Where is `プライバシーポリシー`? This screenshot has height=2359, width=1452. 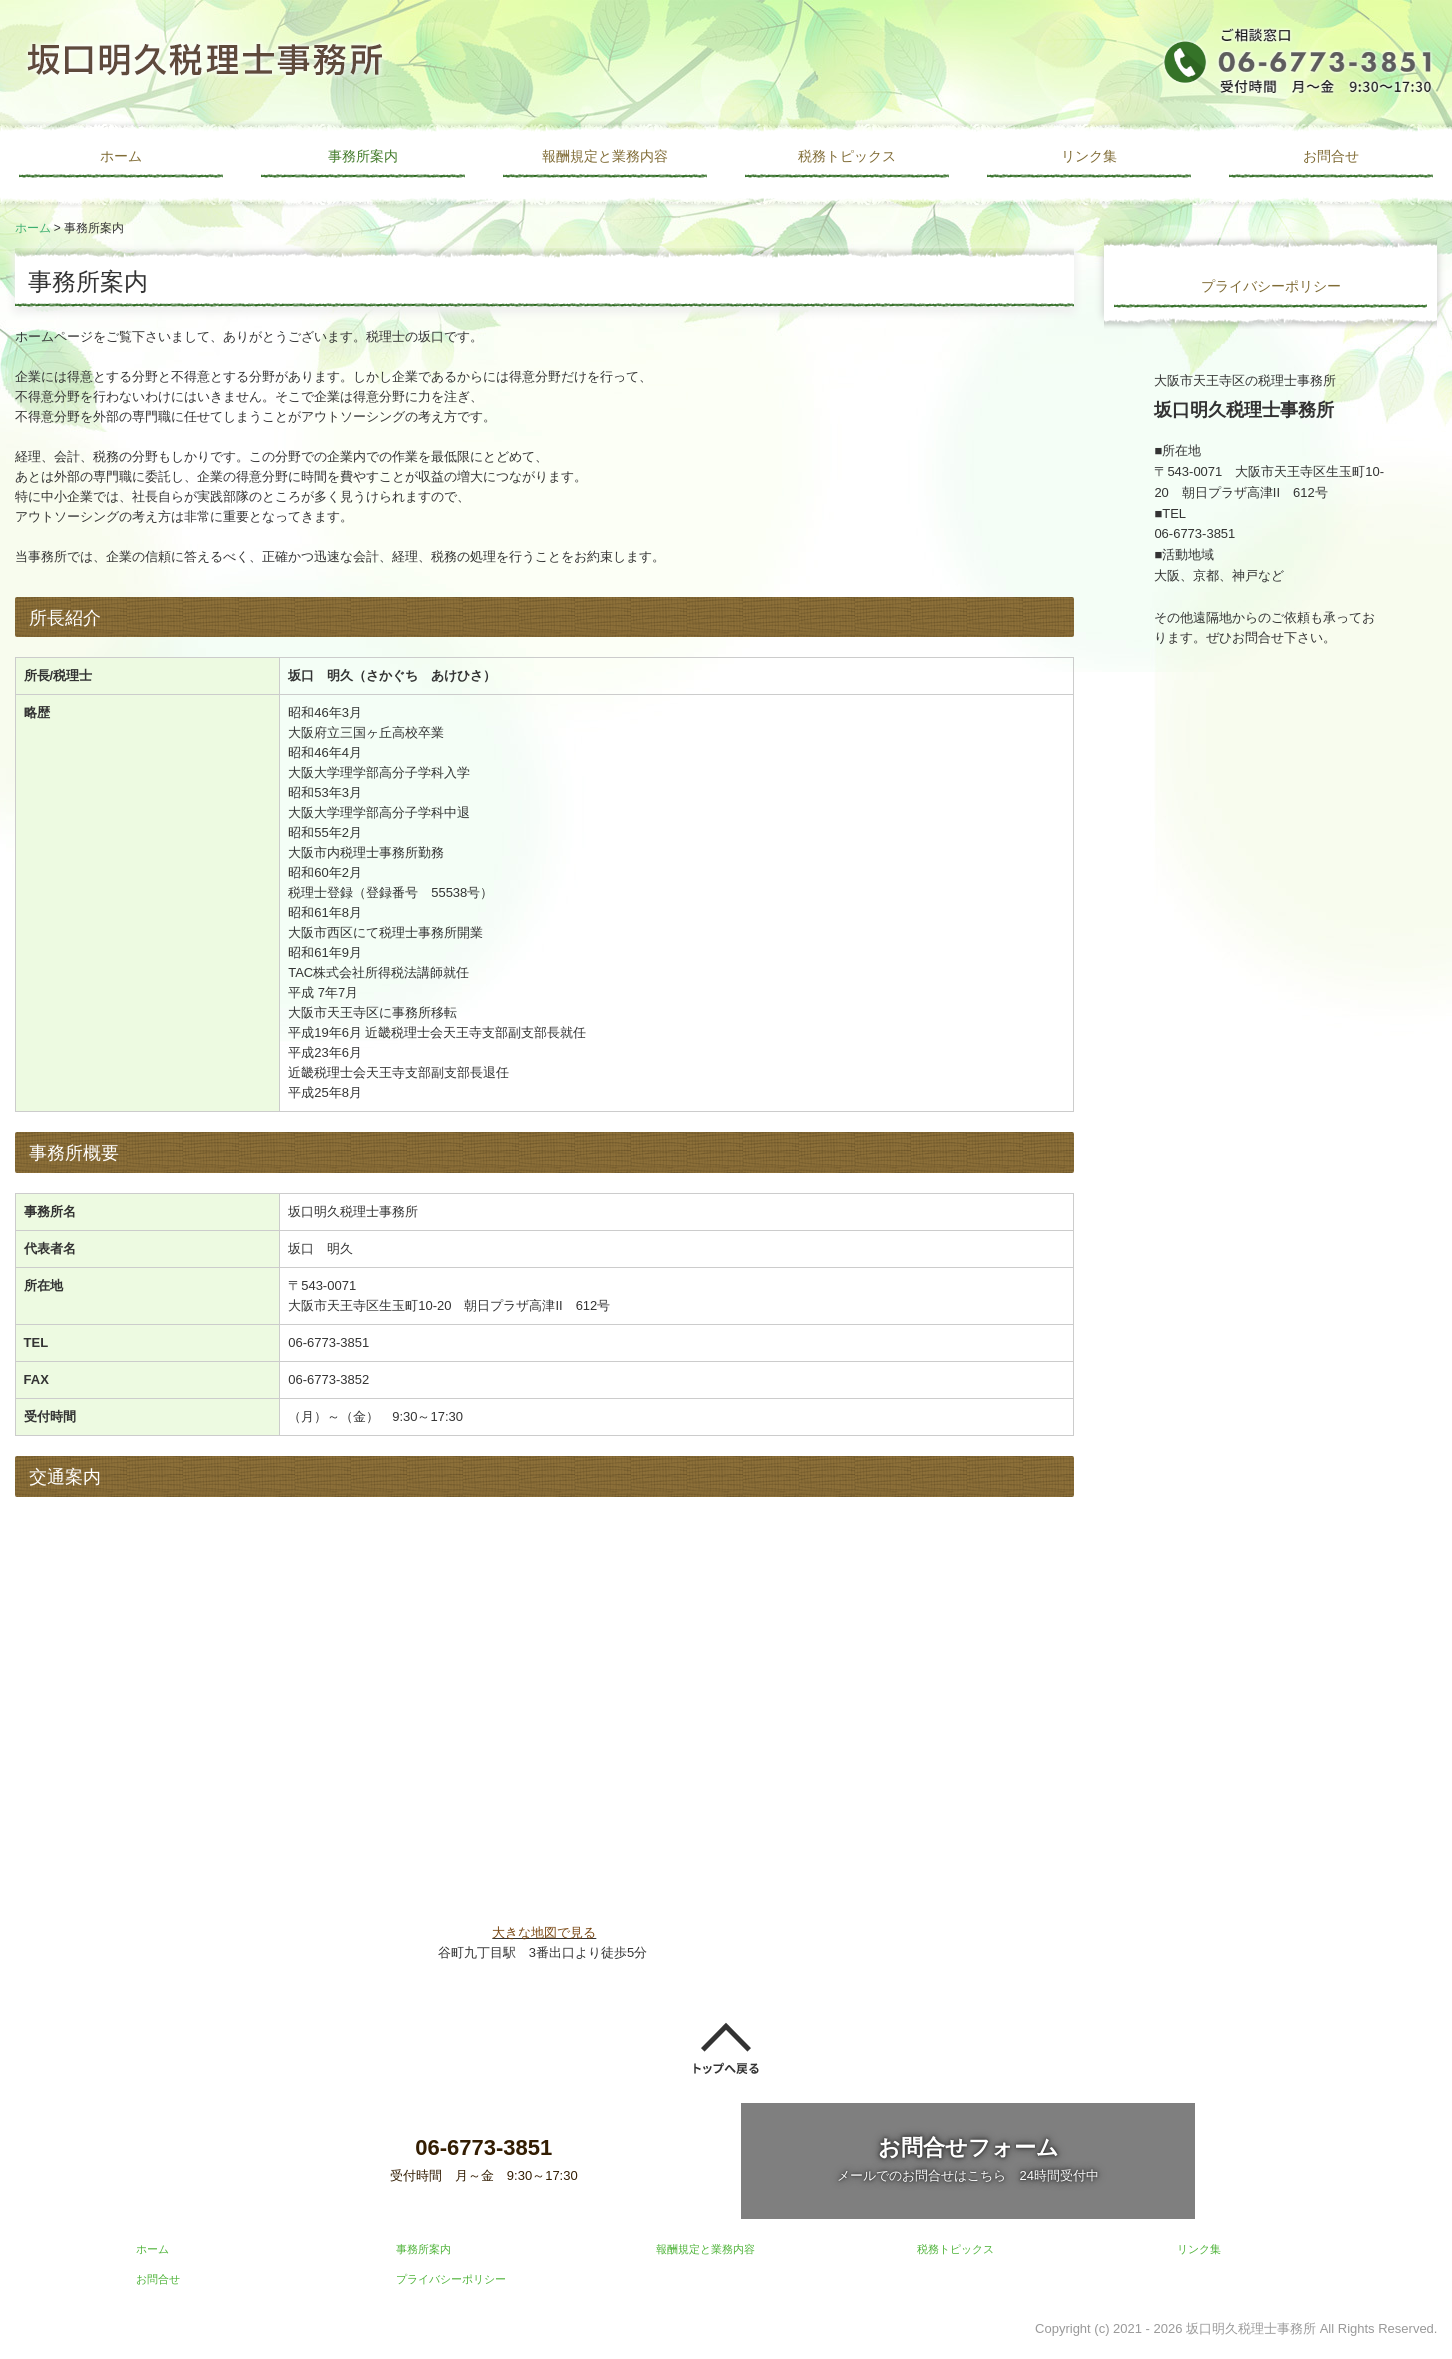
プライバシーポリシー is located at coordinates (1271, 286).